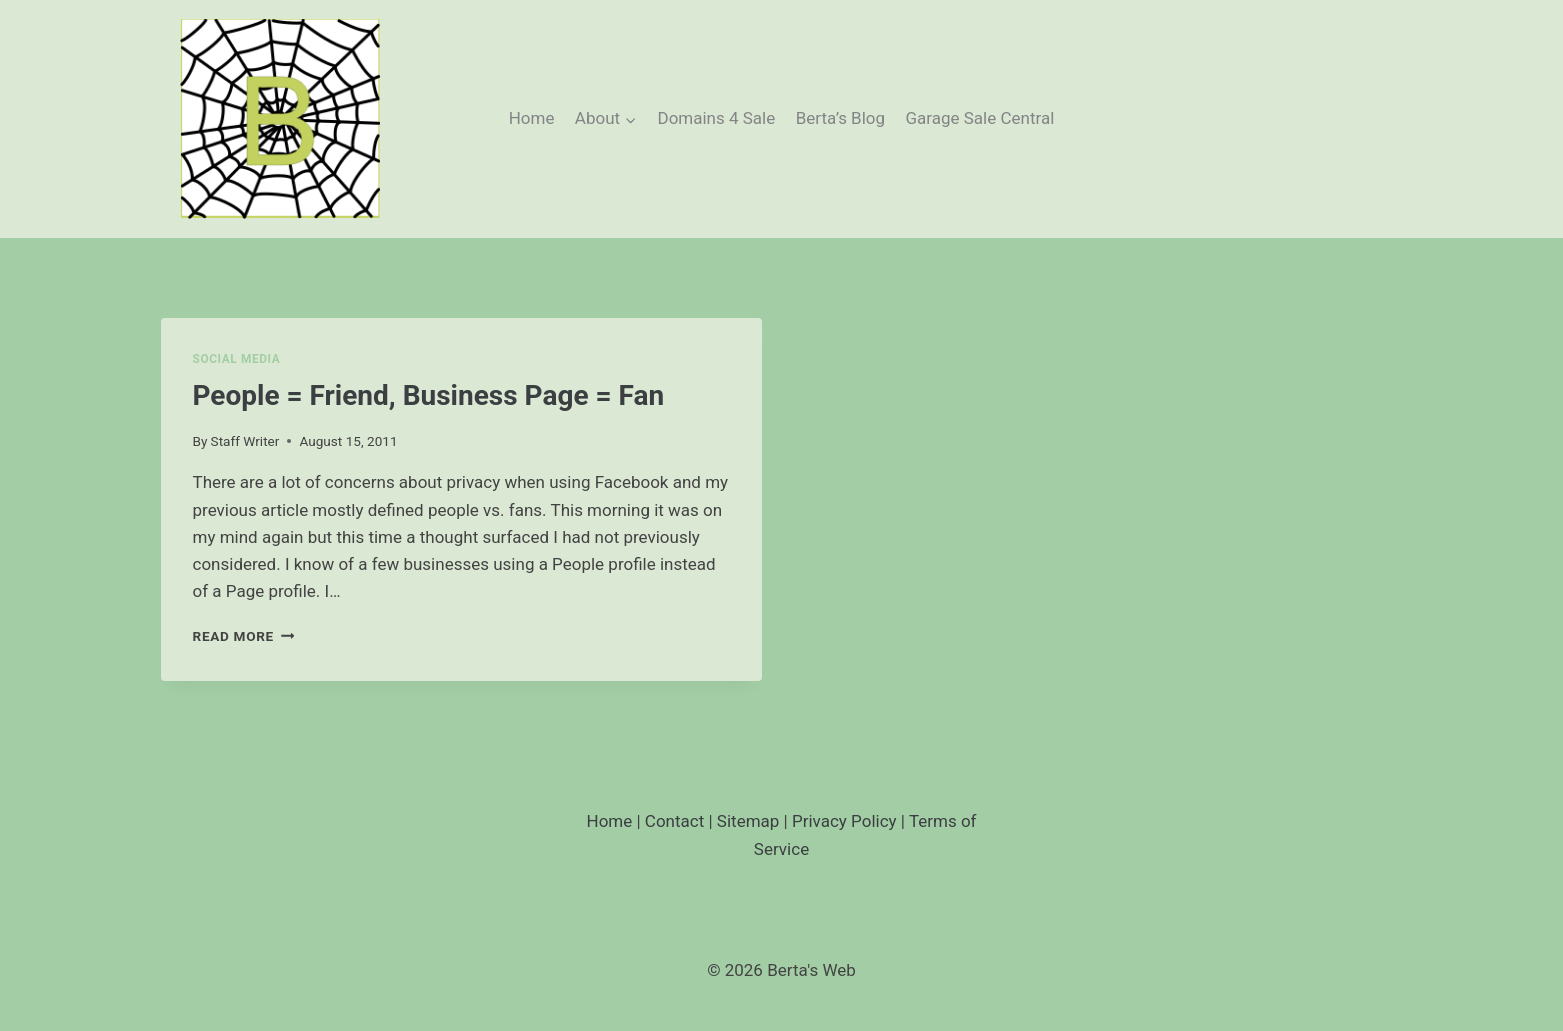  What do you see at coordinates (429, 395) in the screenshot?
I see `People = Friend, Business Page = Fan` at bounding box center [429, 395].